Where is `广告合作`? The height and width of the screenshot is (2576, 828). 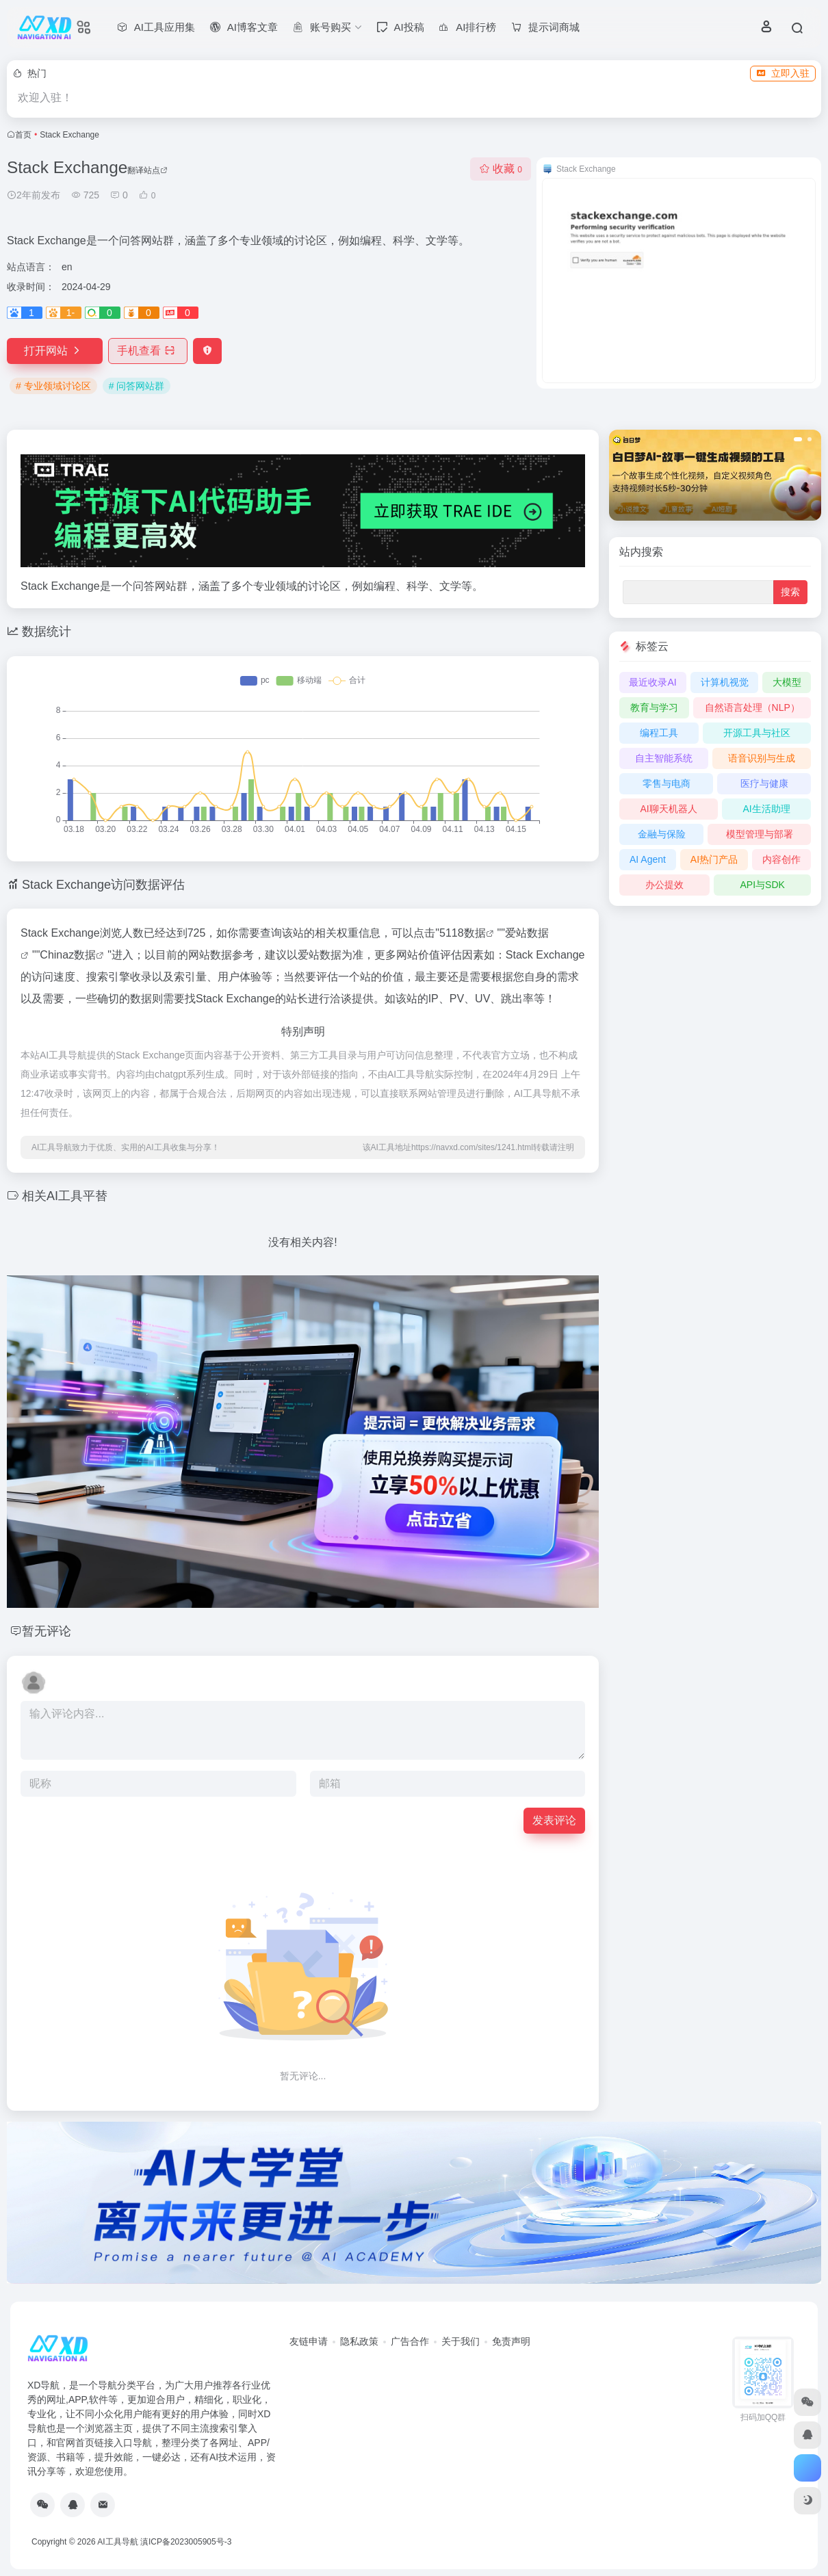
广告合作 is located at coordinates (410, 2341).